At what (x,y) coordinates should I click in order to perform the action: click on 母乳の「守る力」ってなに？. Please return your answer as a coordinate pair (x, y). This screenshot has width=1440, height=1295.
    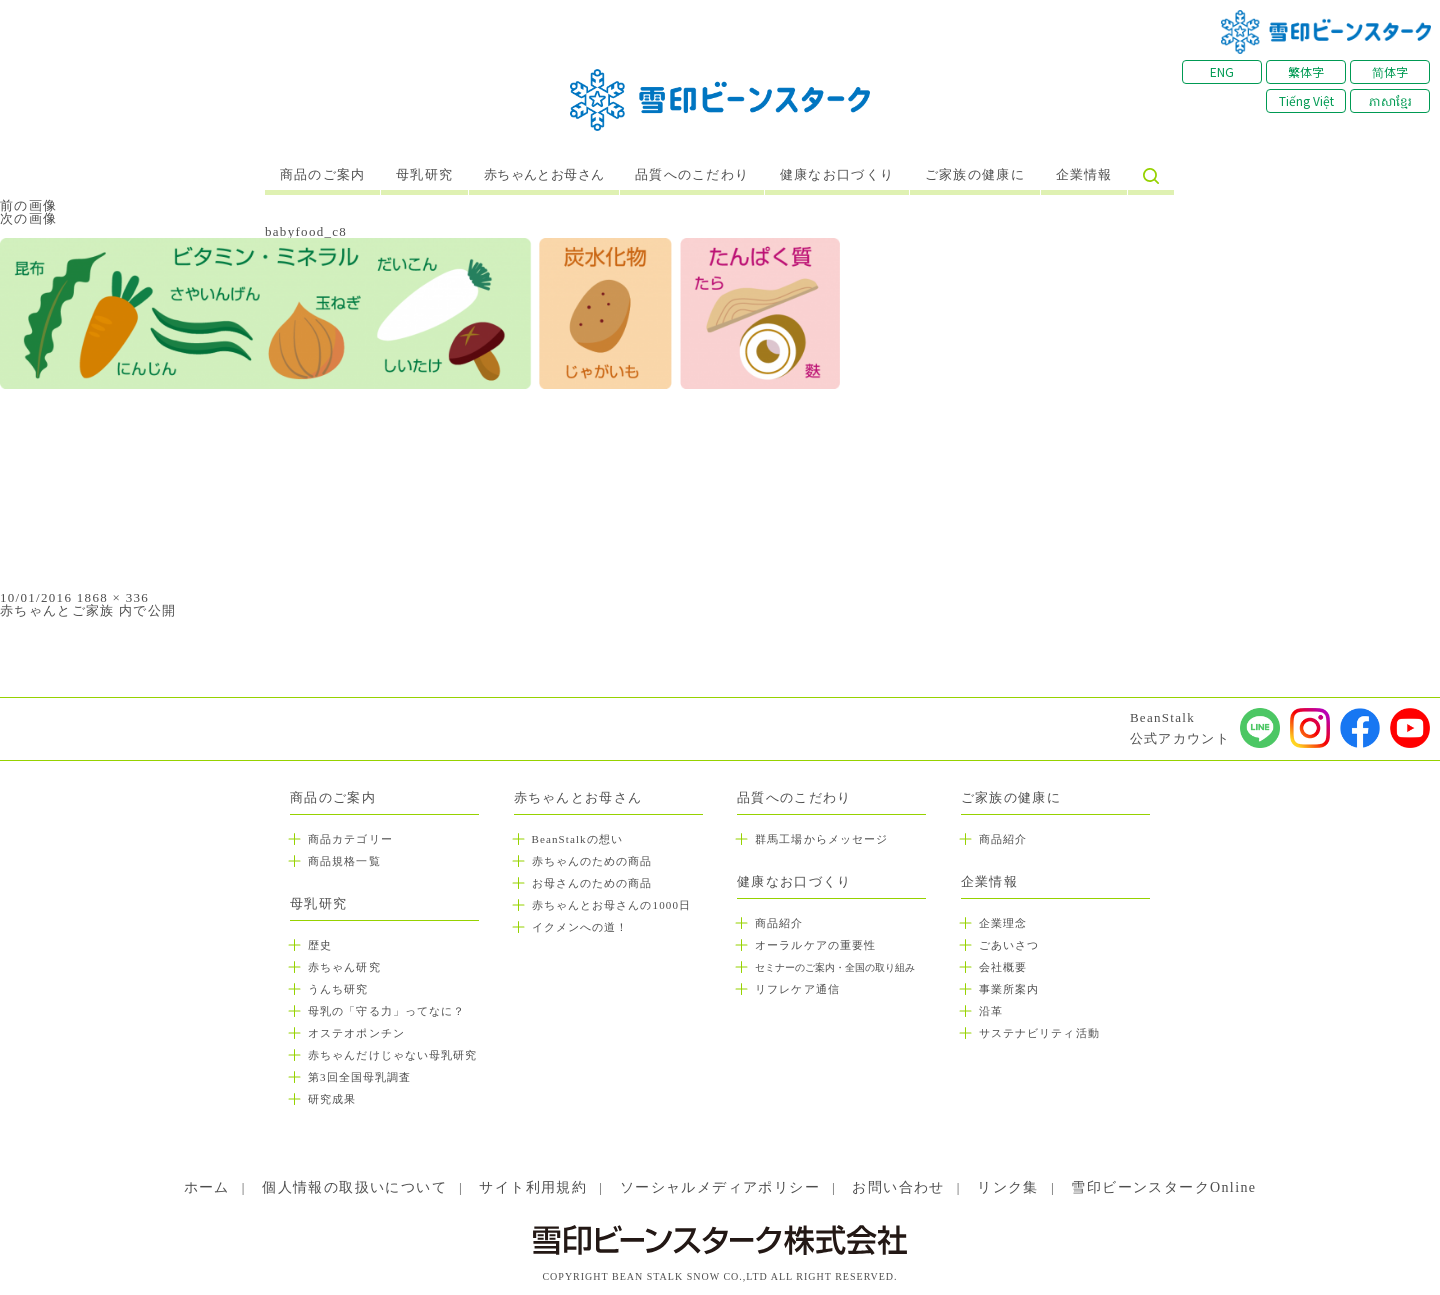
    Looking at the image, I should click on (386, 1011).